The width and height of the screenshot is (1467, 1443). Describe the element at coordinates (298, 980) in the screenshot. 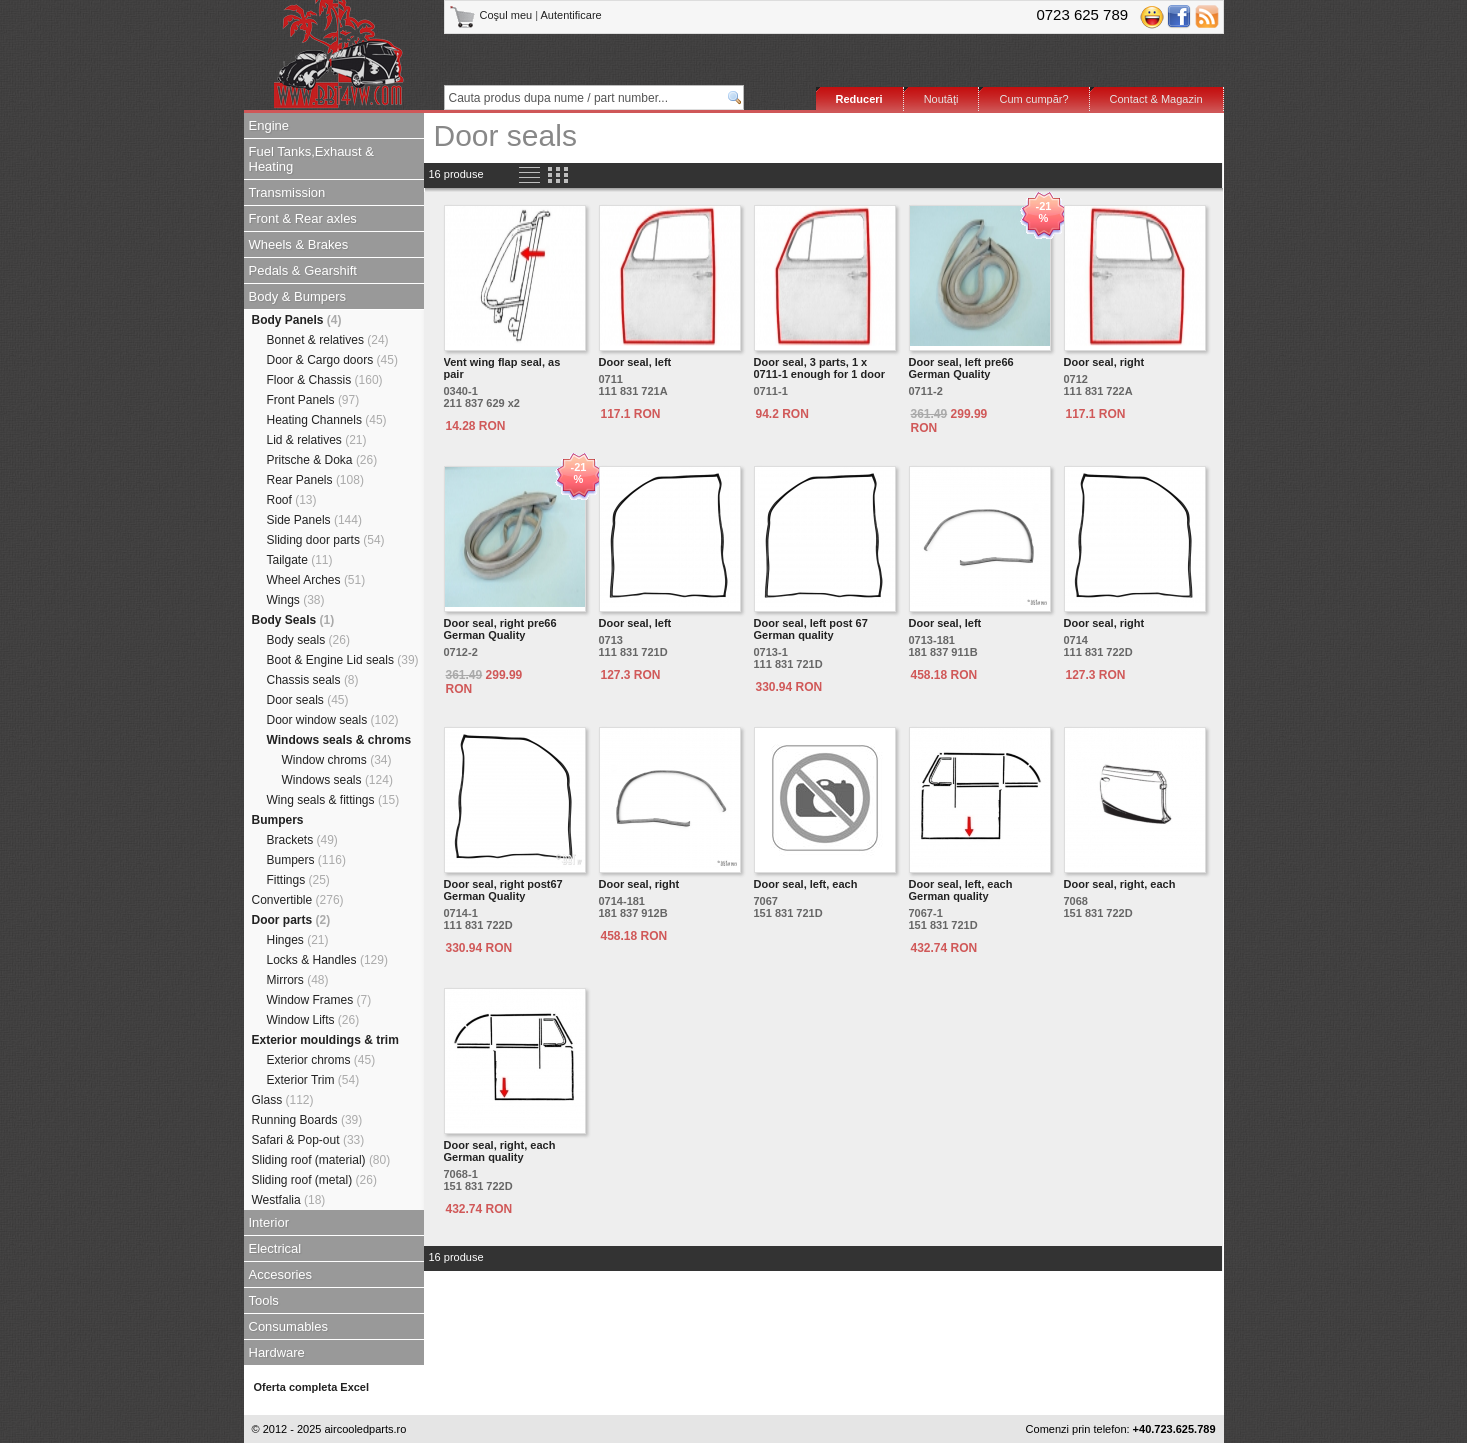

I see `Mirrors` at that location.